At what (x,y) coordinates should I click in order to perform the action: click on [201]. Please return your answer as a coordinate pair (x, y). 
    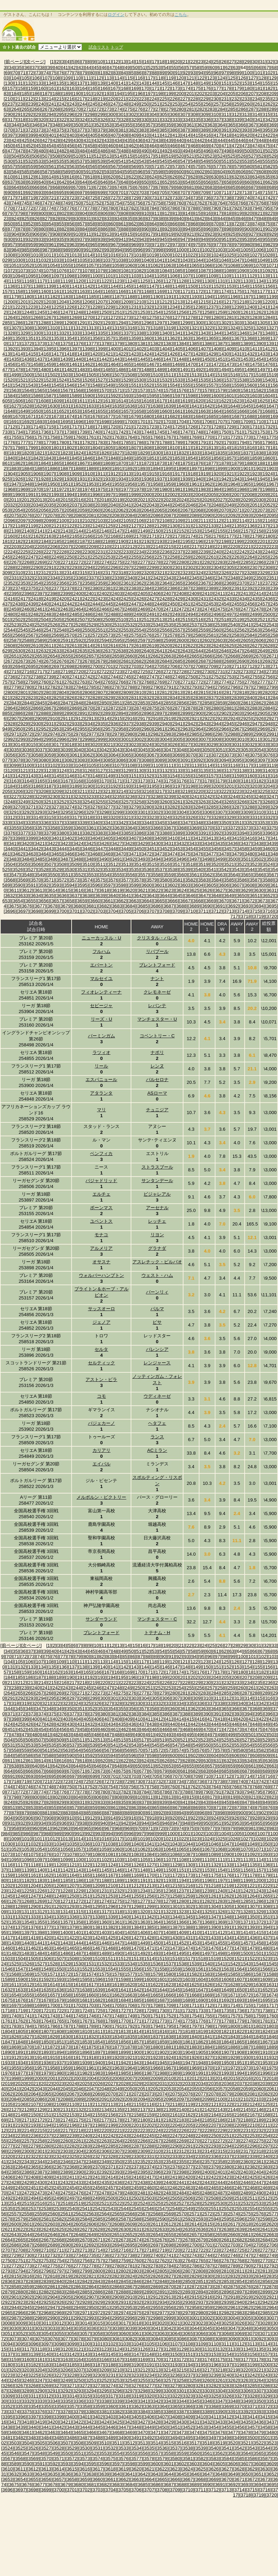
    Looking at the image, I should click on (190, 93).